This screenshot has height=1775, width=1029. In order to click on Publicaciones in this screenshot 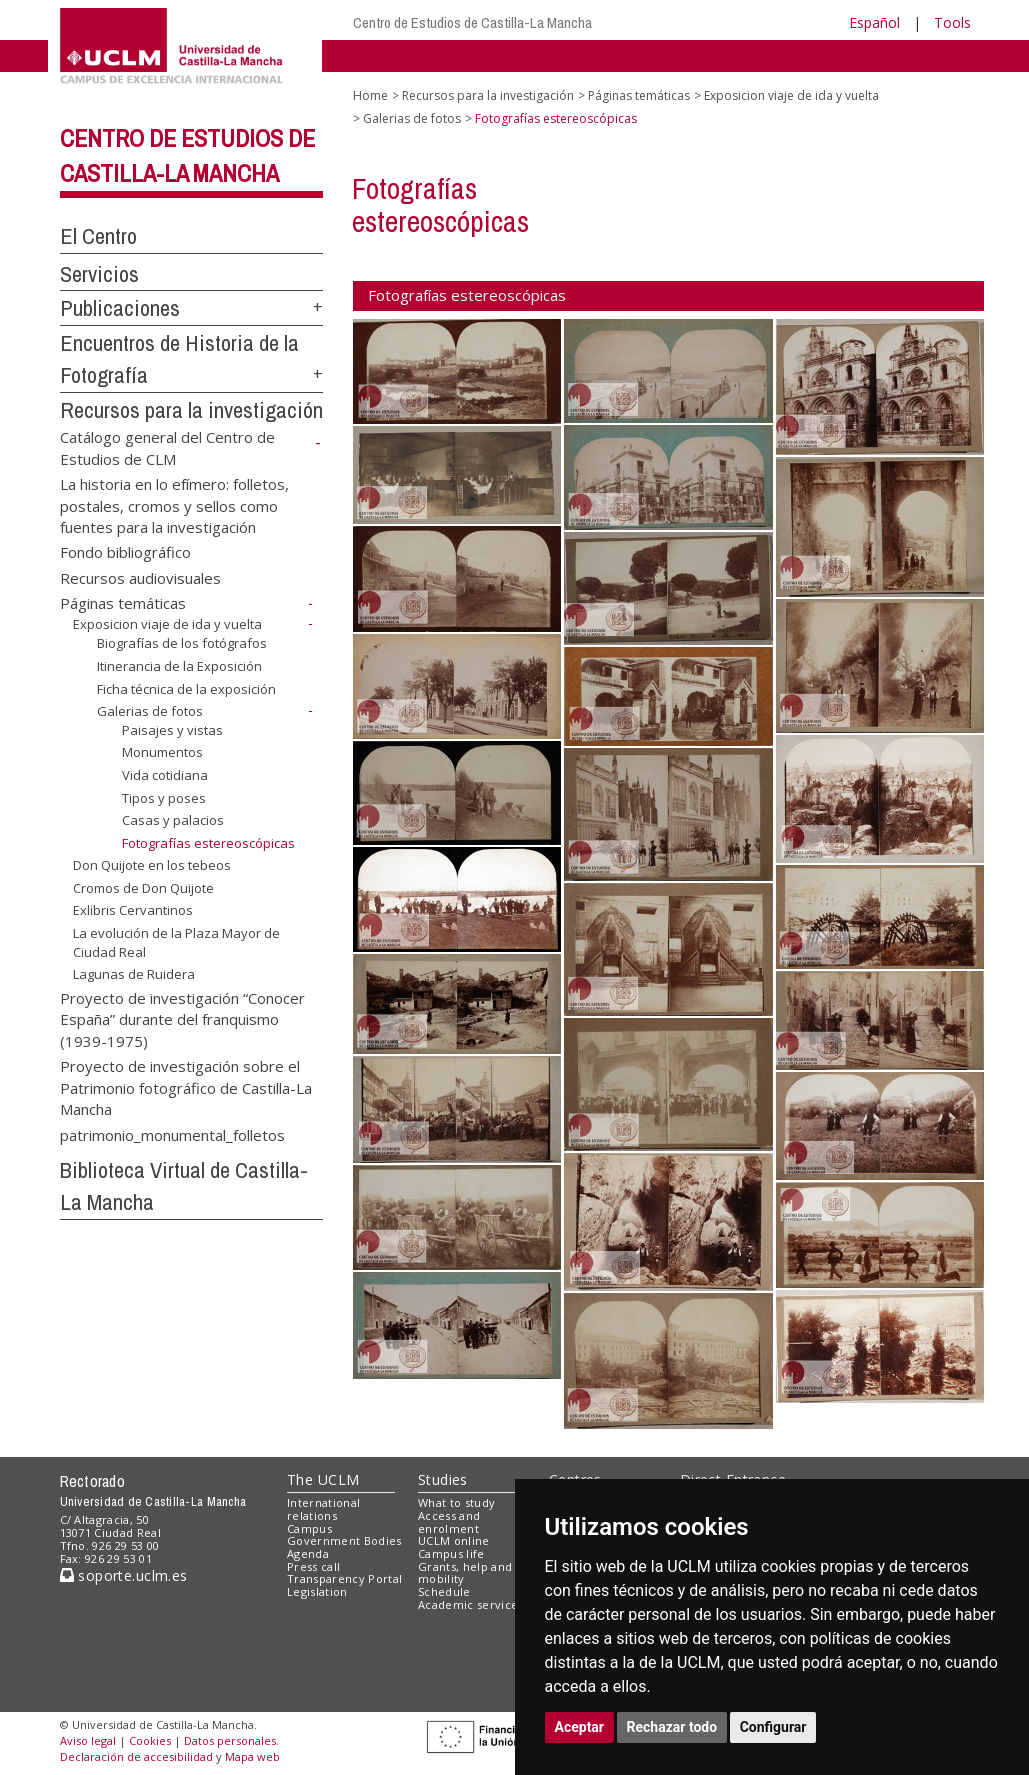, I will do `click(120, 308)`.